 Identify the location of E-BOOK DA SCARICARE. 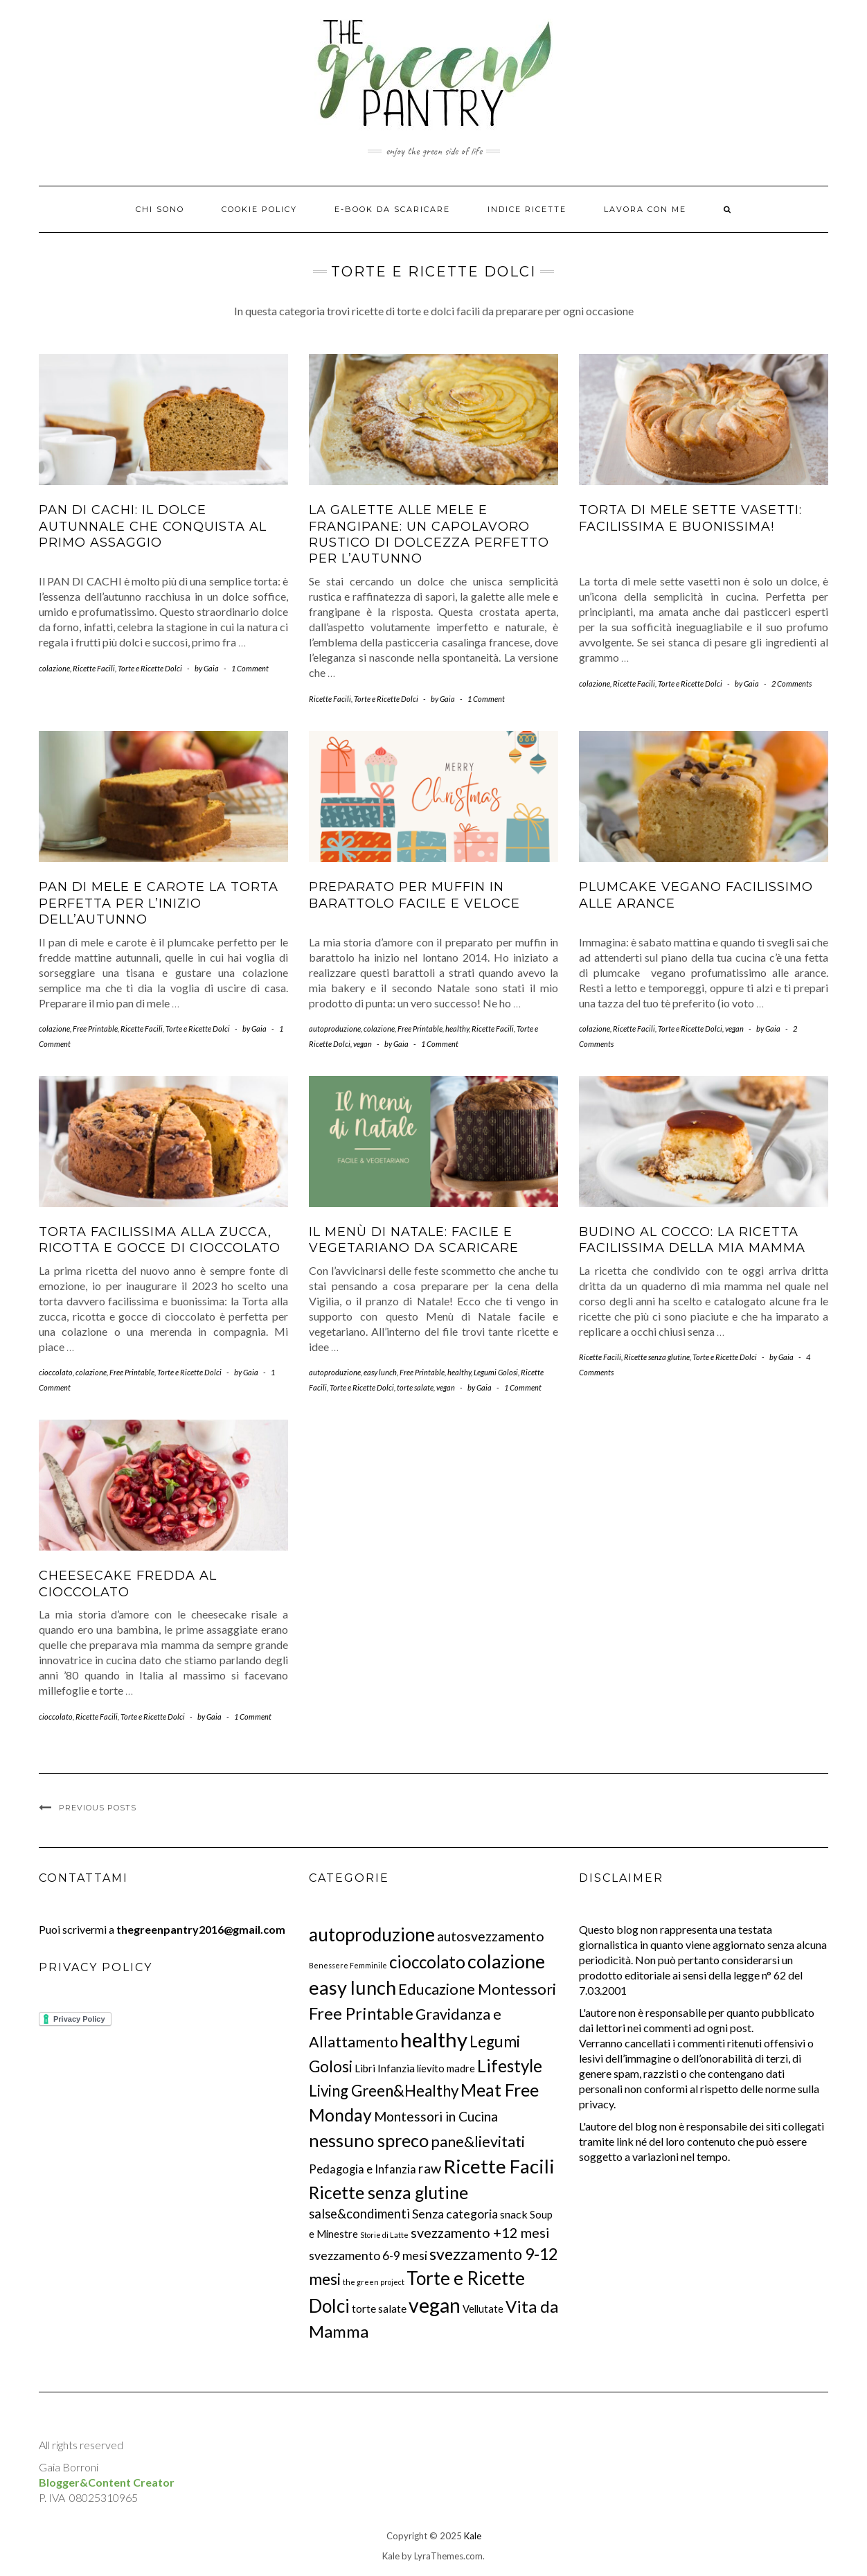
(392, 209).